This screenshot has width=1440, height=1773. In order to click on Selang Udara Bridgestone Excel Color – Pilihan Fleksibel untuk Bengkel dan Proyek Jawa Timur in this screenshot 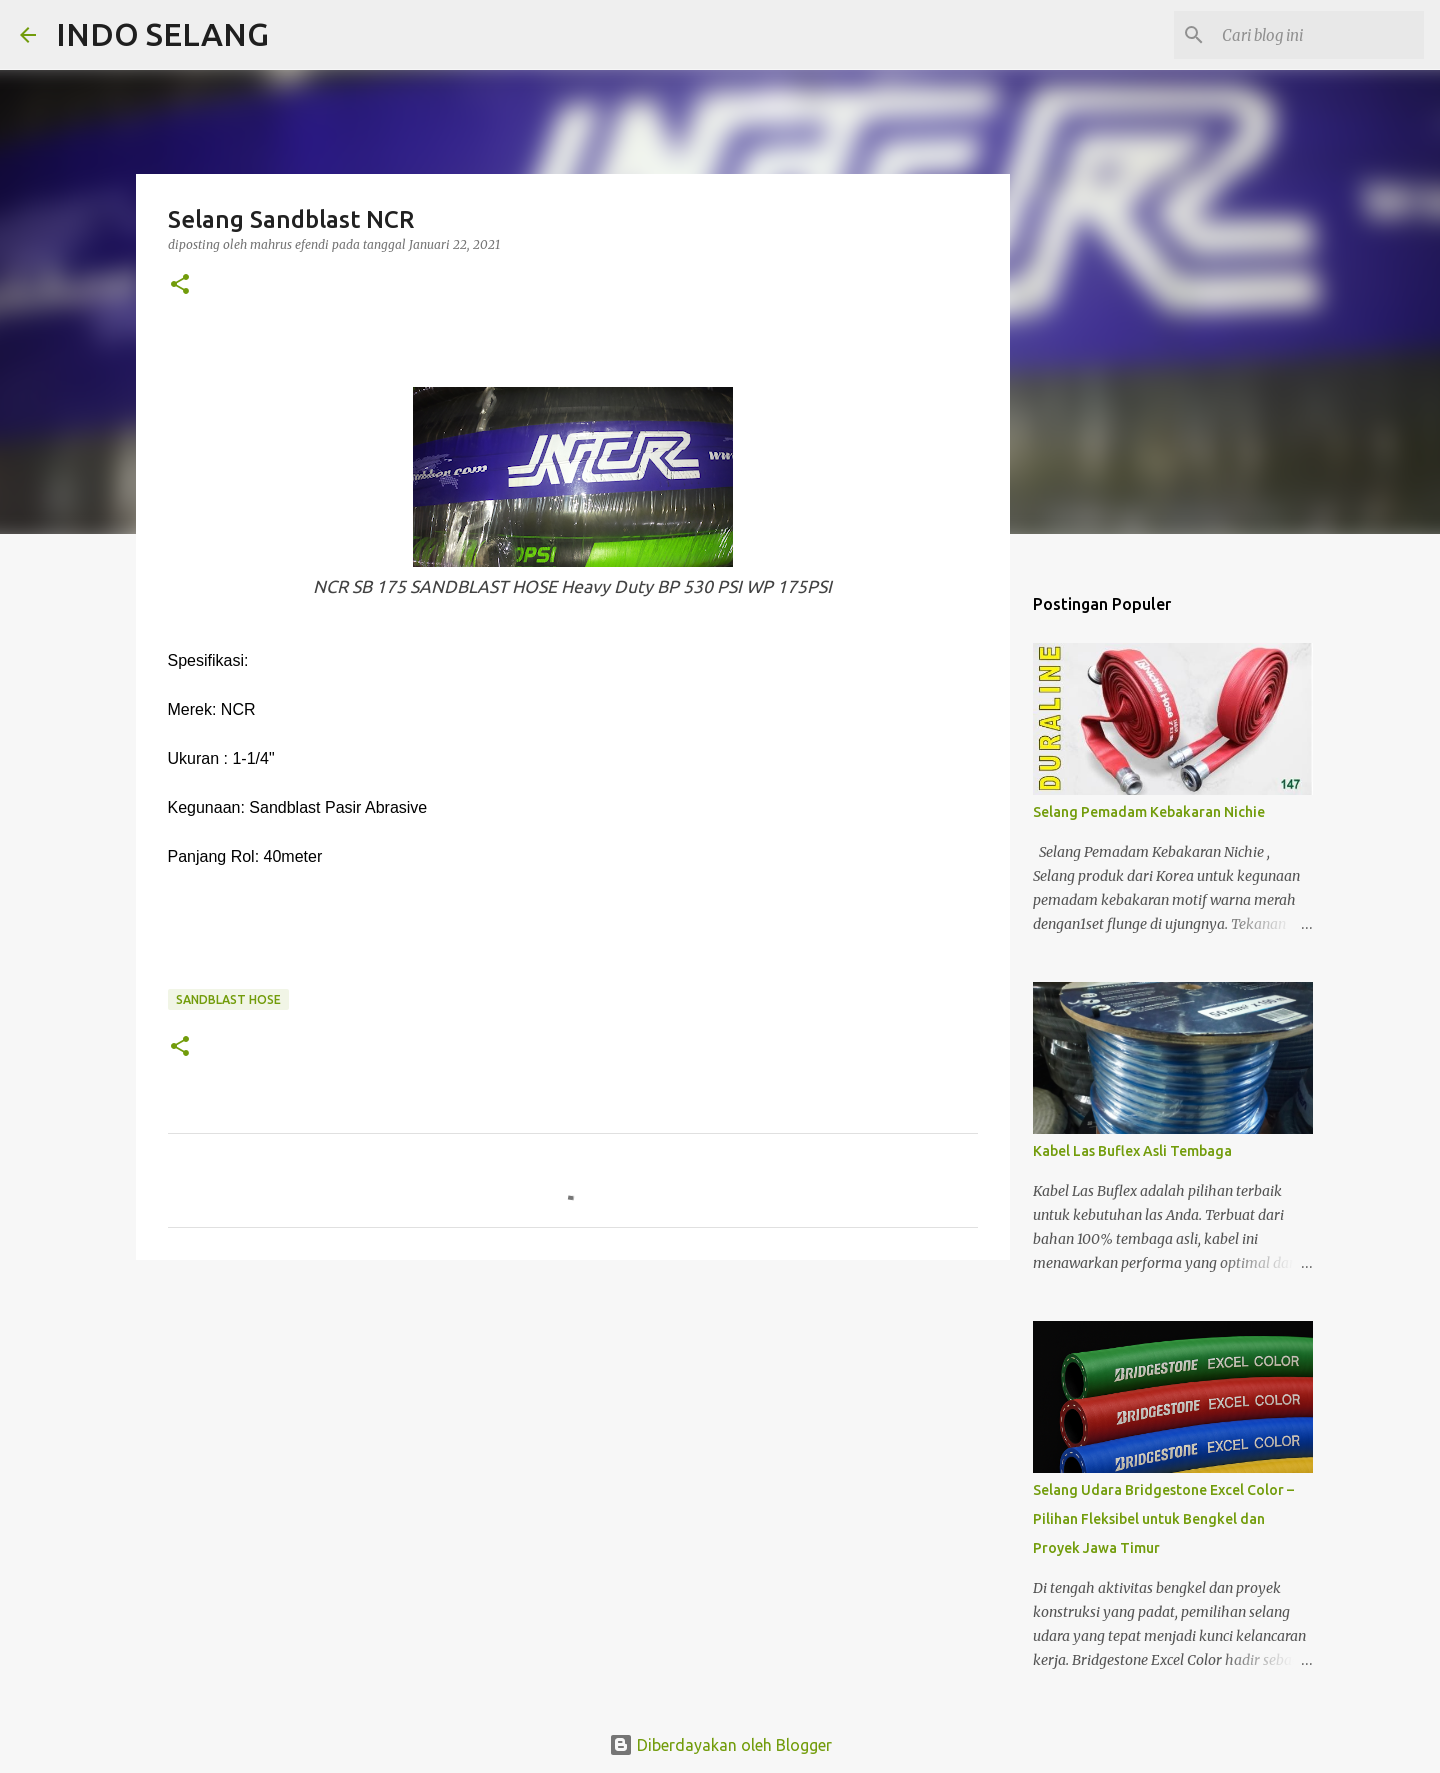, I will do `click(1163, 1519)`.